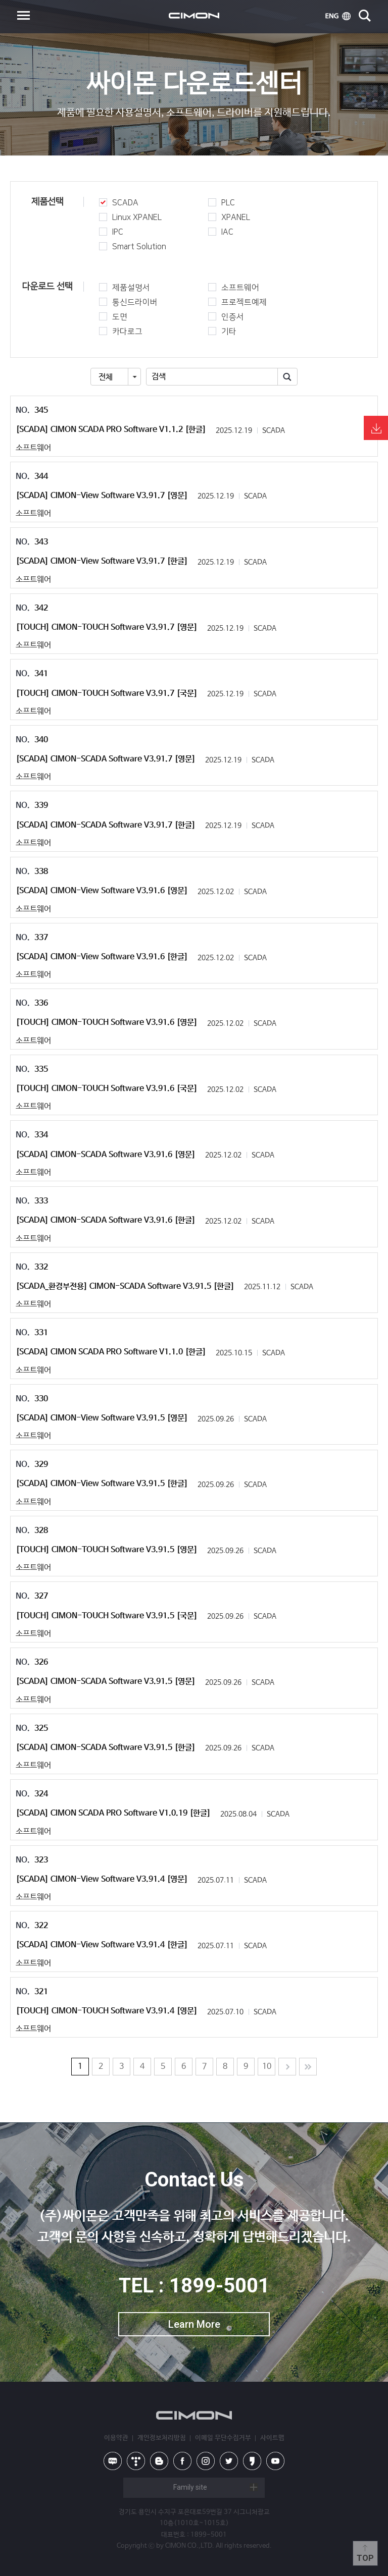 Image resolution: width=388 pixels, height=2576 pixels. What do you see at coordinates (365, 16) in the screenshot?
I see `search` at bounding box center [365, 16].